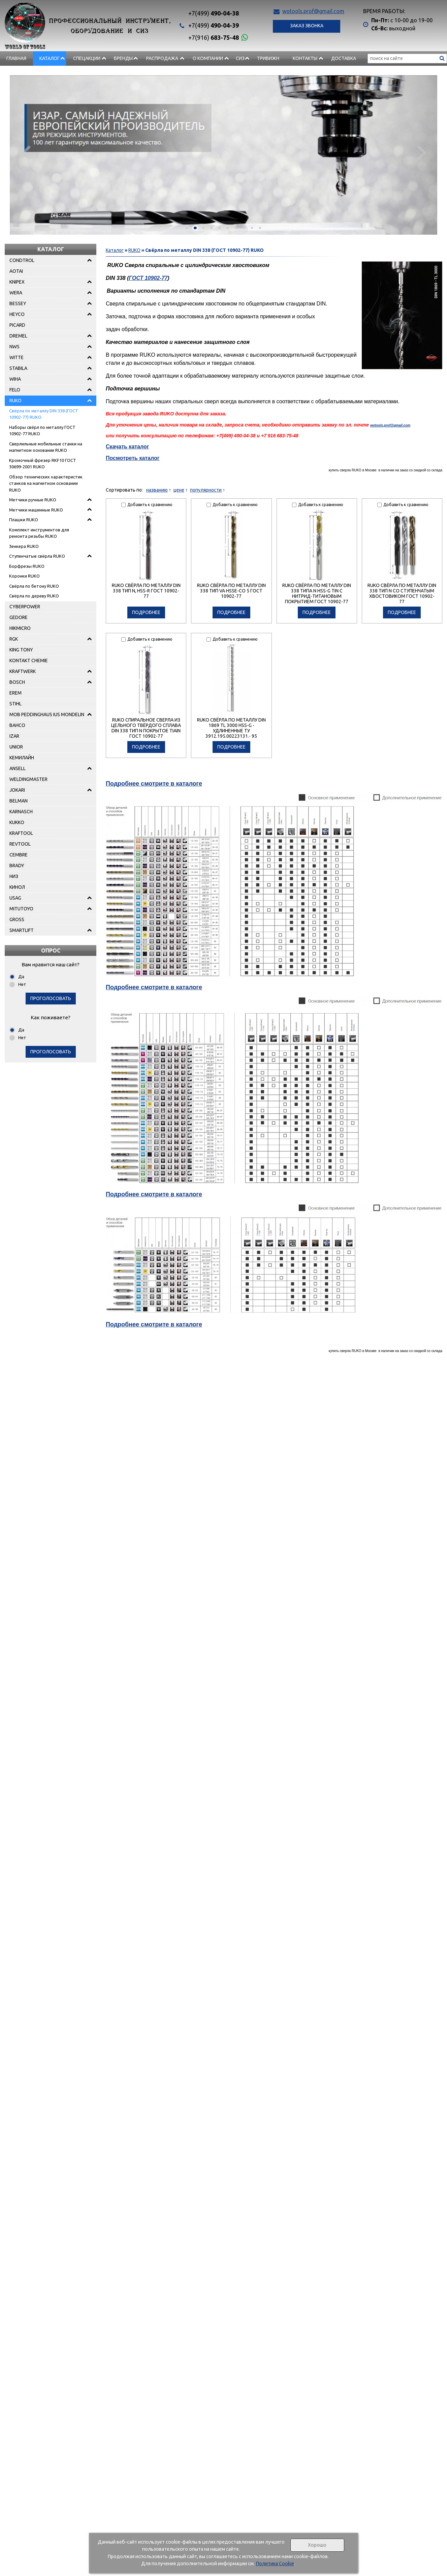 This screenshot has height=2576, width=447. I want to click on HIKMICRO, so click(20, 628).